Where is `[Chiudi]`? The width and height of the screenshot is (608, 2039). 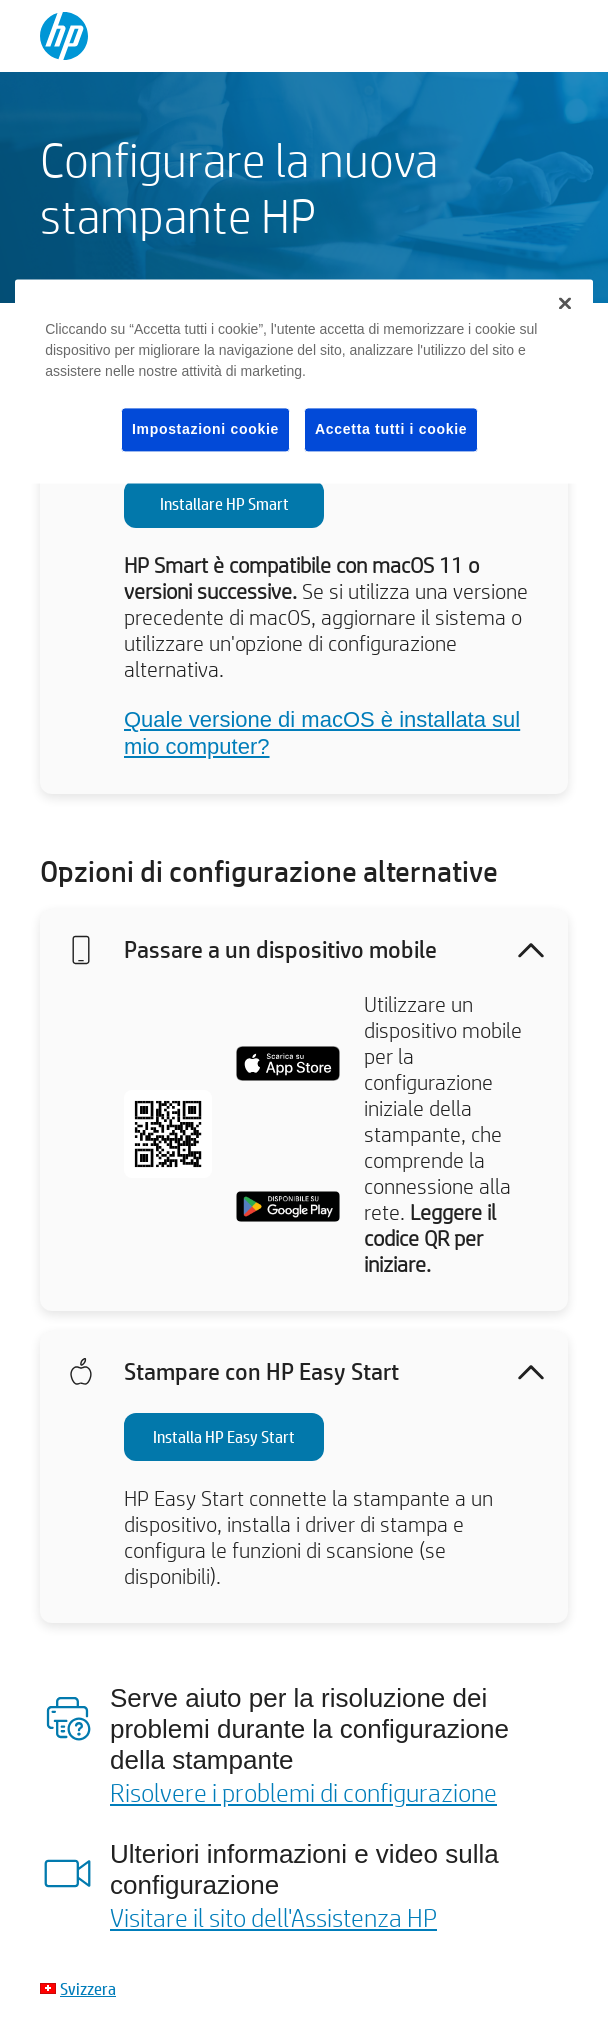 [Chiudi] is located at coordinates (565, 303).